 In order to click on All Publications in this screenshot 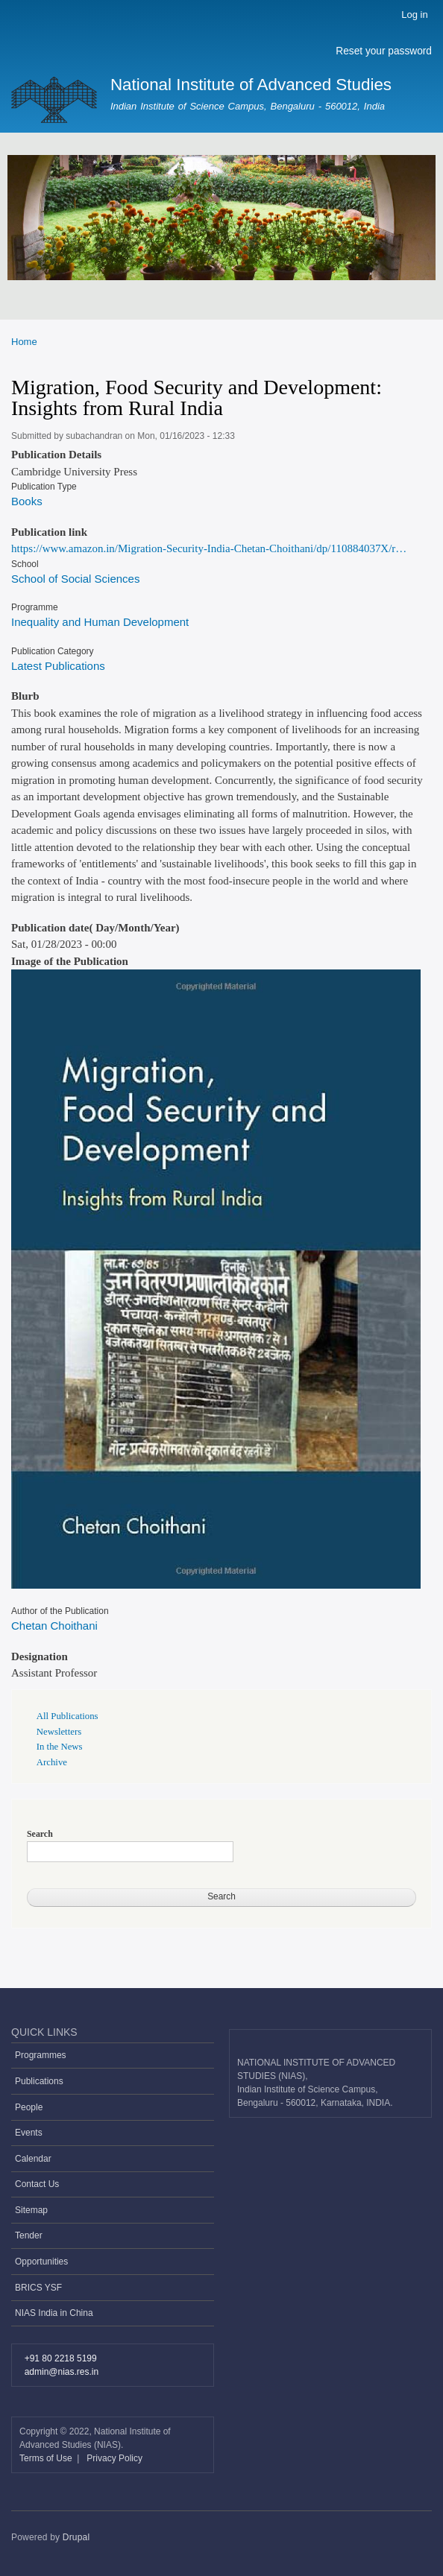, I will do `click(67, 1716)`.